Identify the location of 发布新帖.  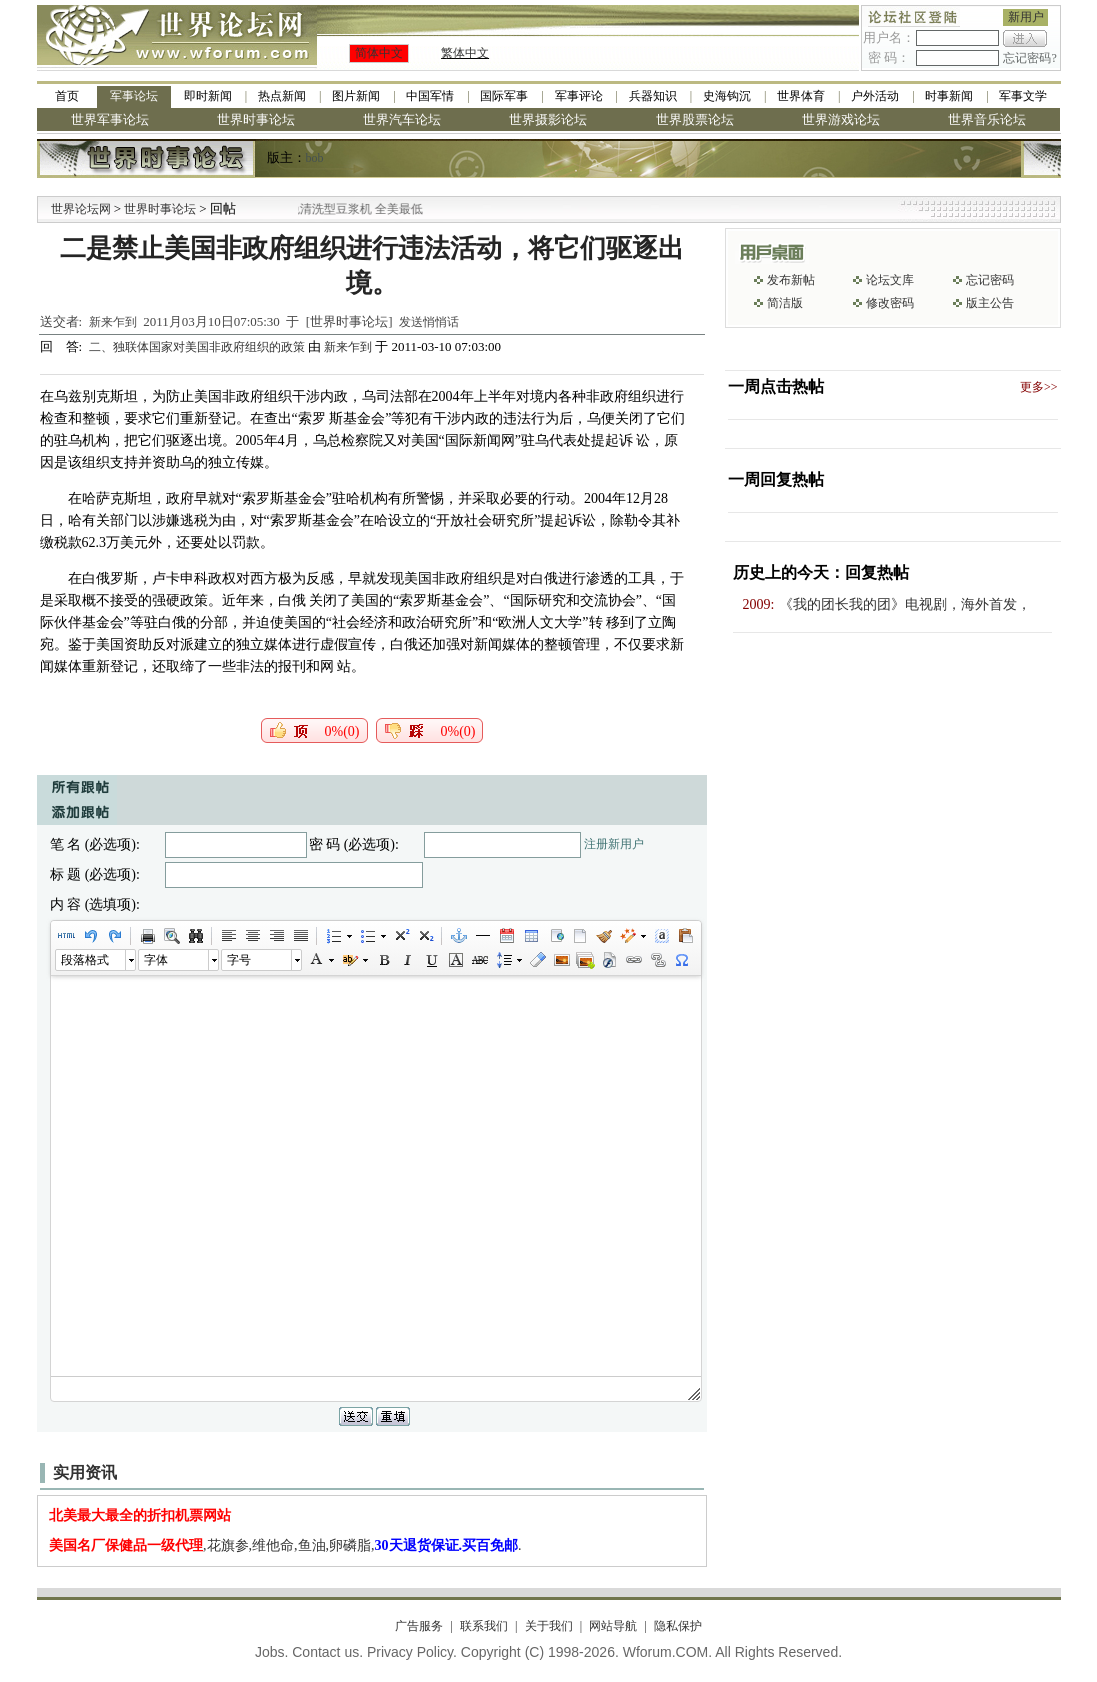
(791, 280).